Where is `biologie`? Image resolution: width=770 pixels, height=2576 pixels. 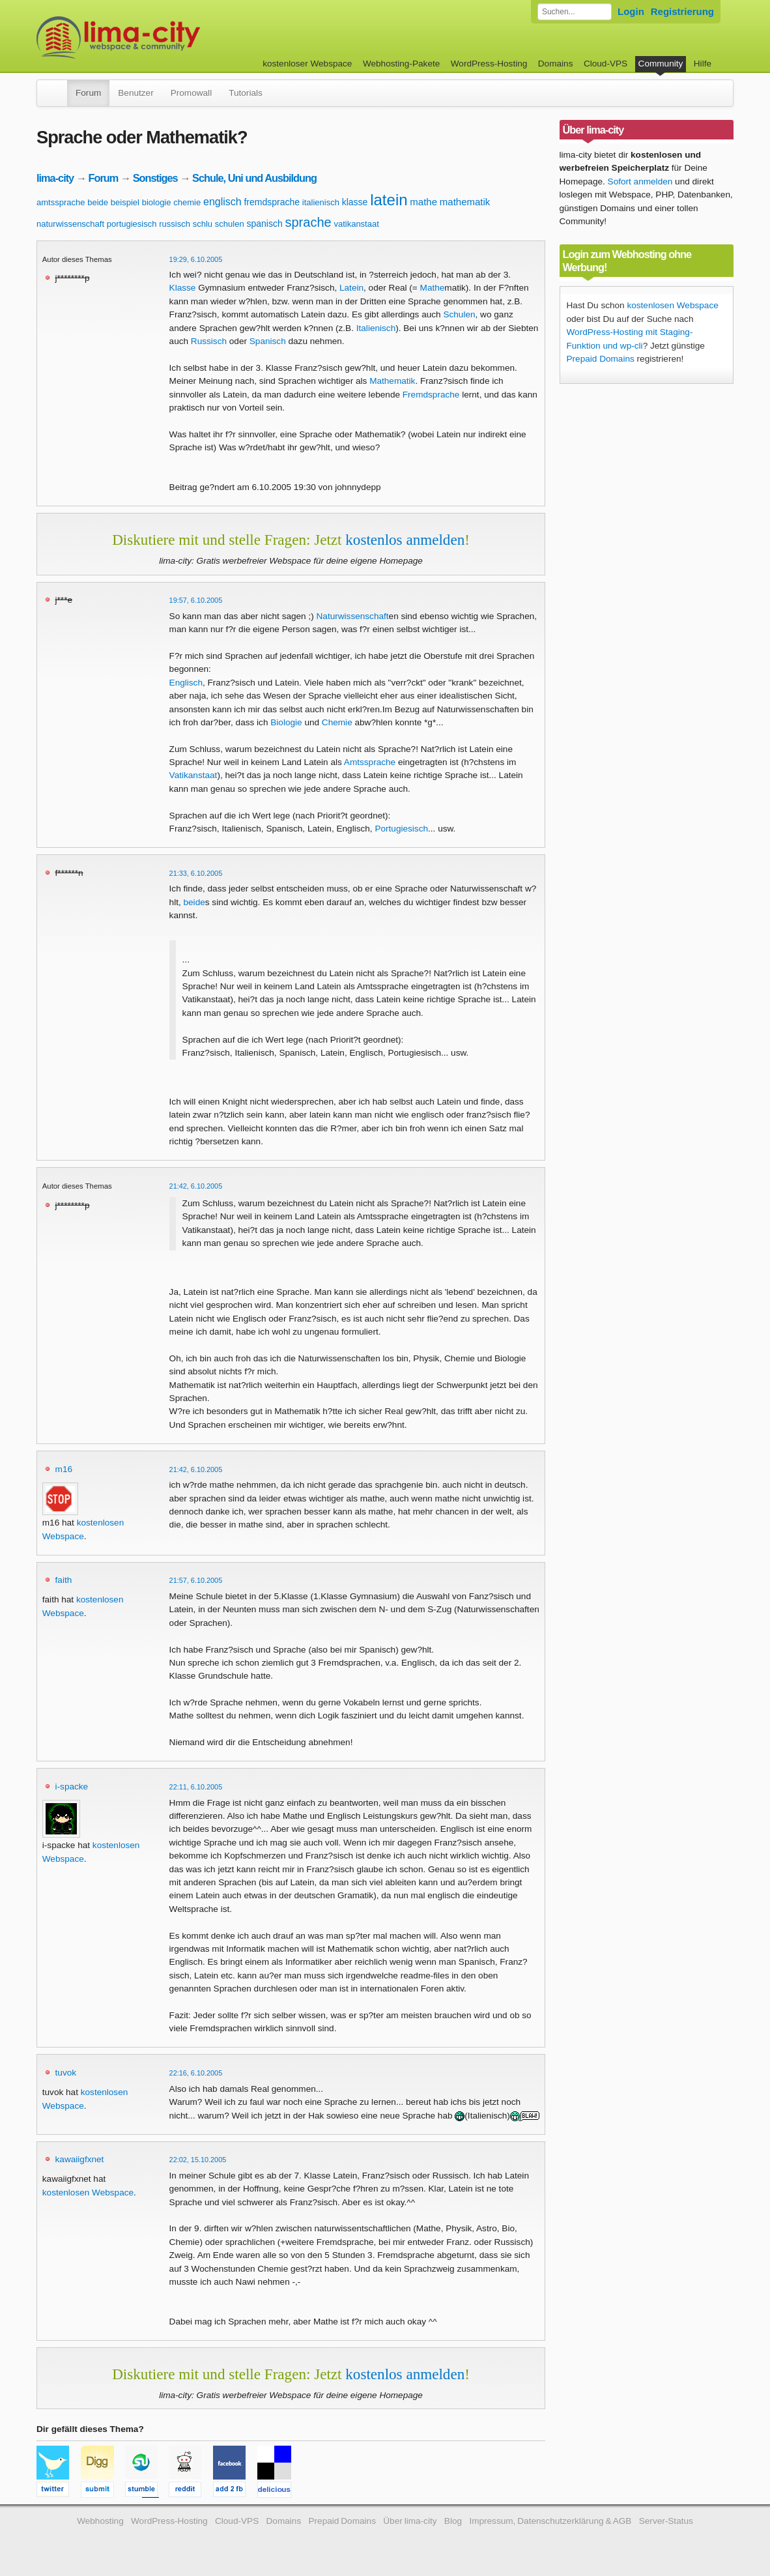 biologie is located at coordinates (156, 202).